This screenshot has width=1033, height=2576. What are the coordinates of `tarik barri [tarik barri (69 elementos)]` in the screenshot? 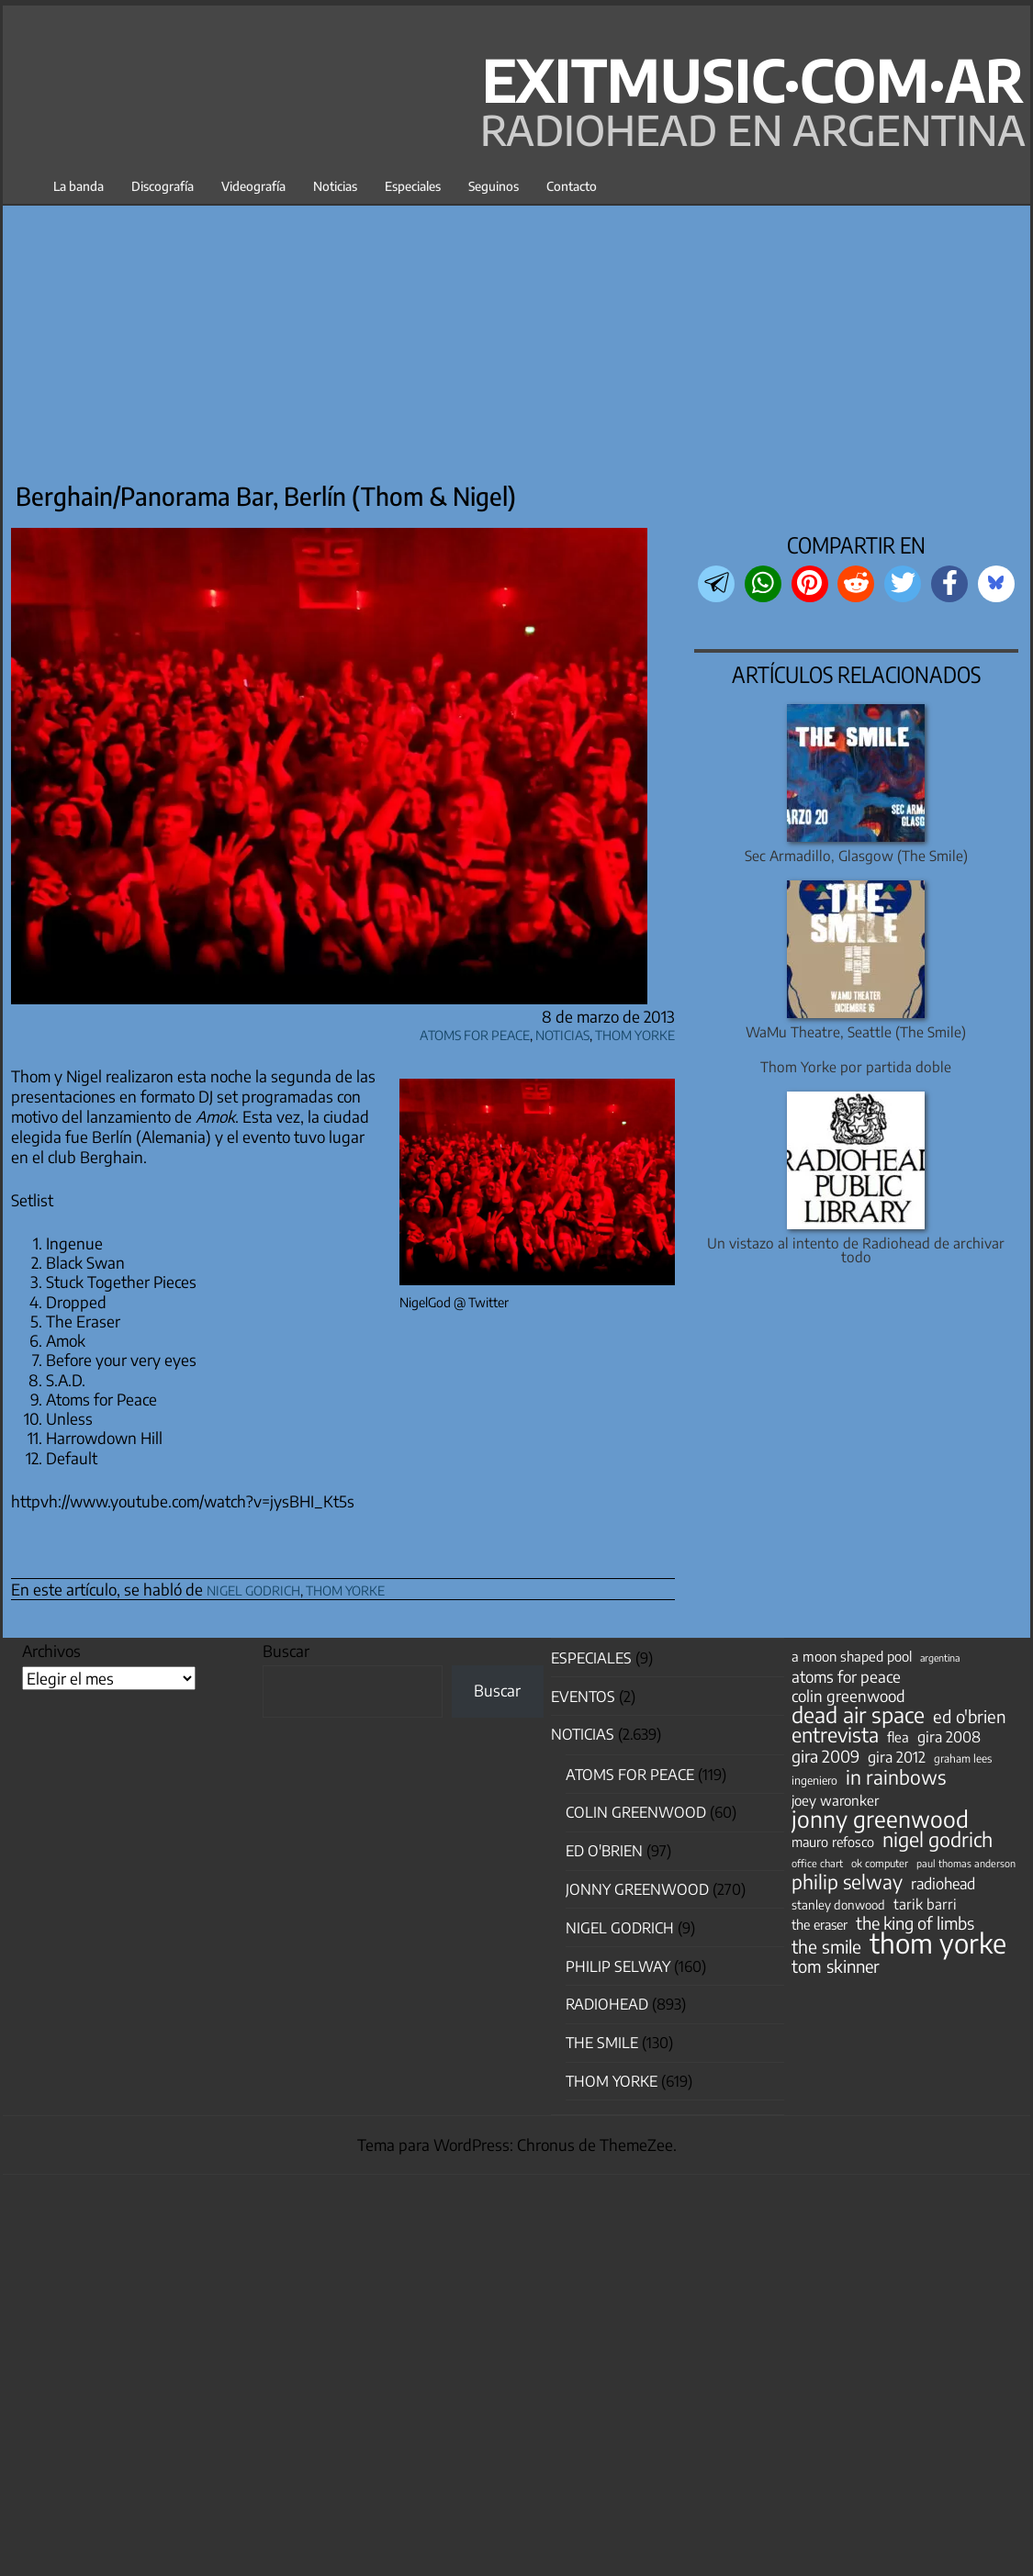 It's located at (925, 1903).